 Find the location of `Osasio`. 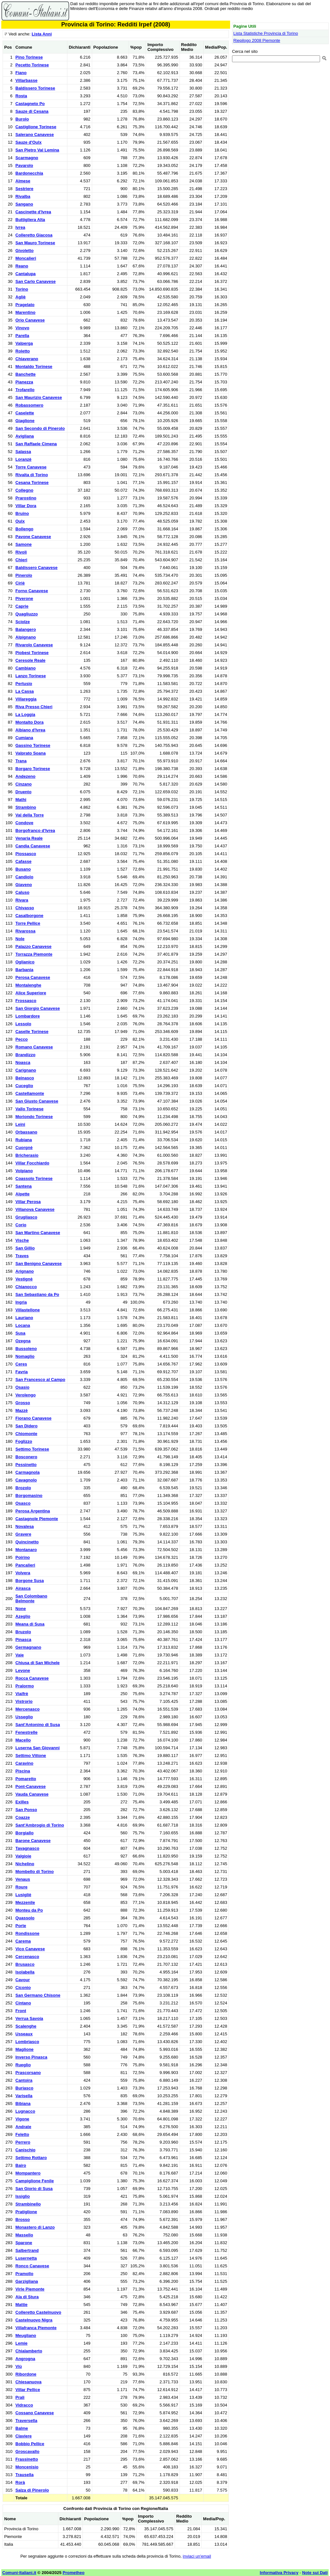

Osasio is located at coordinates (22, 1387).